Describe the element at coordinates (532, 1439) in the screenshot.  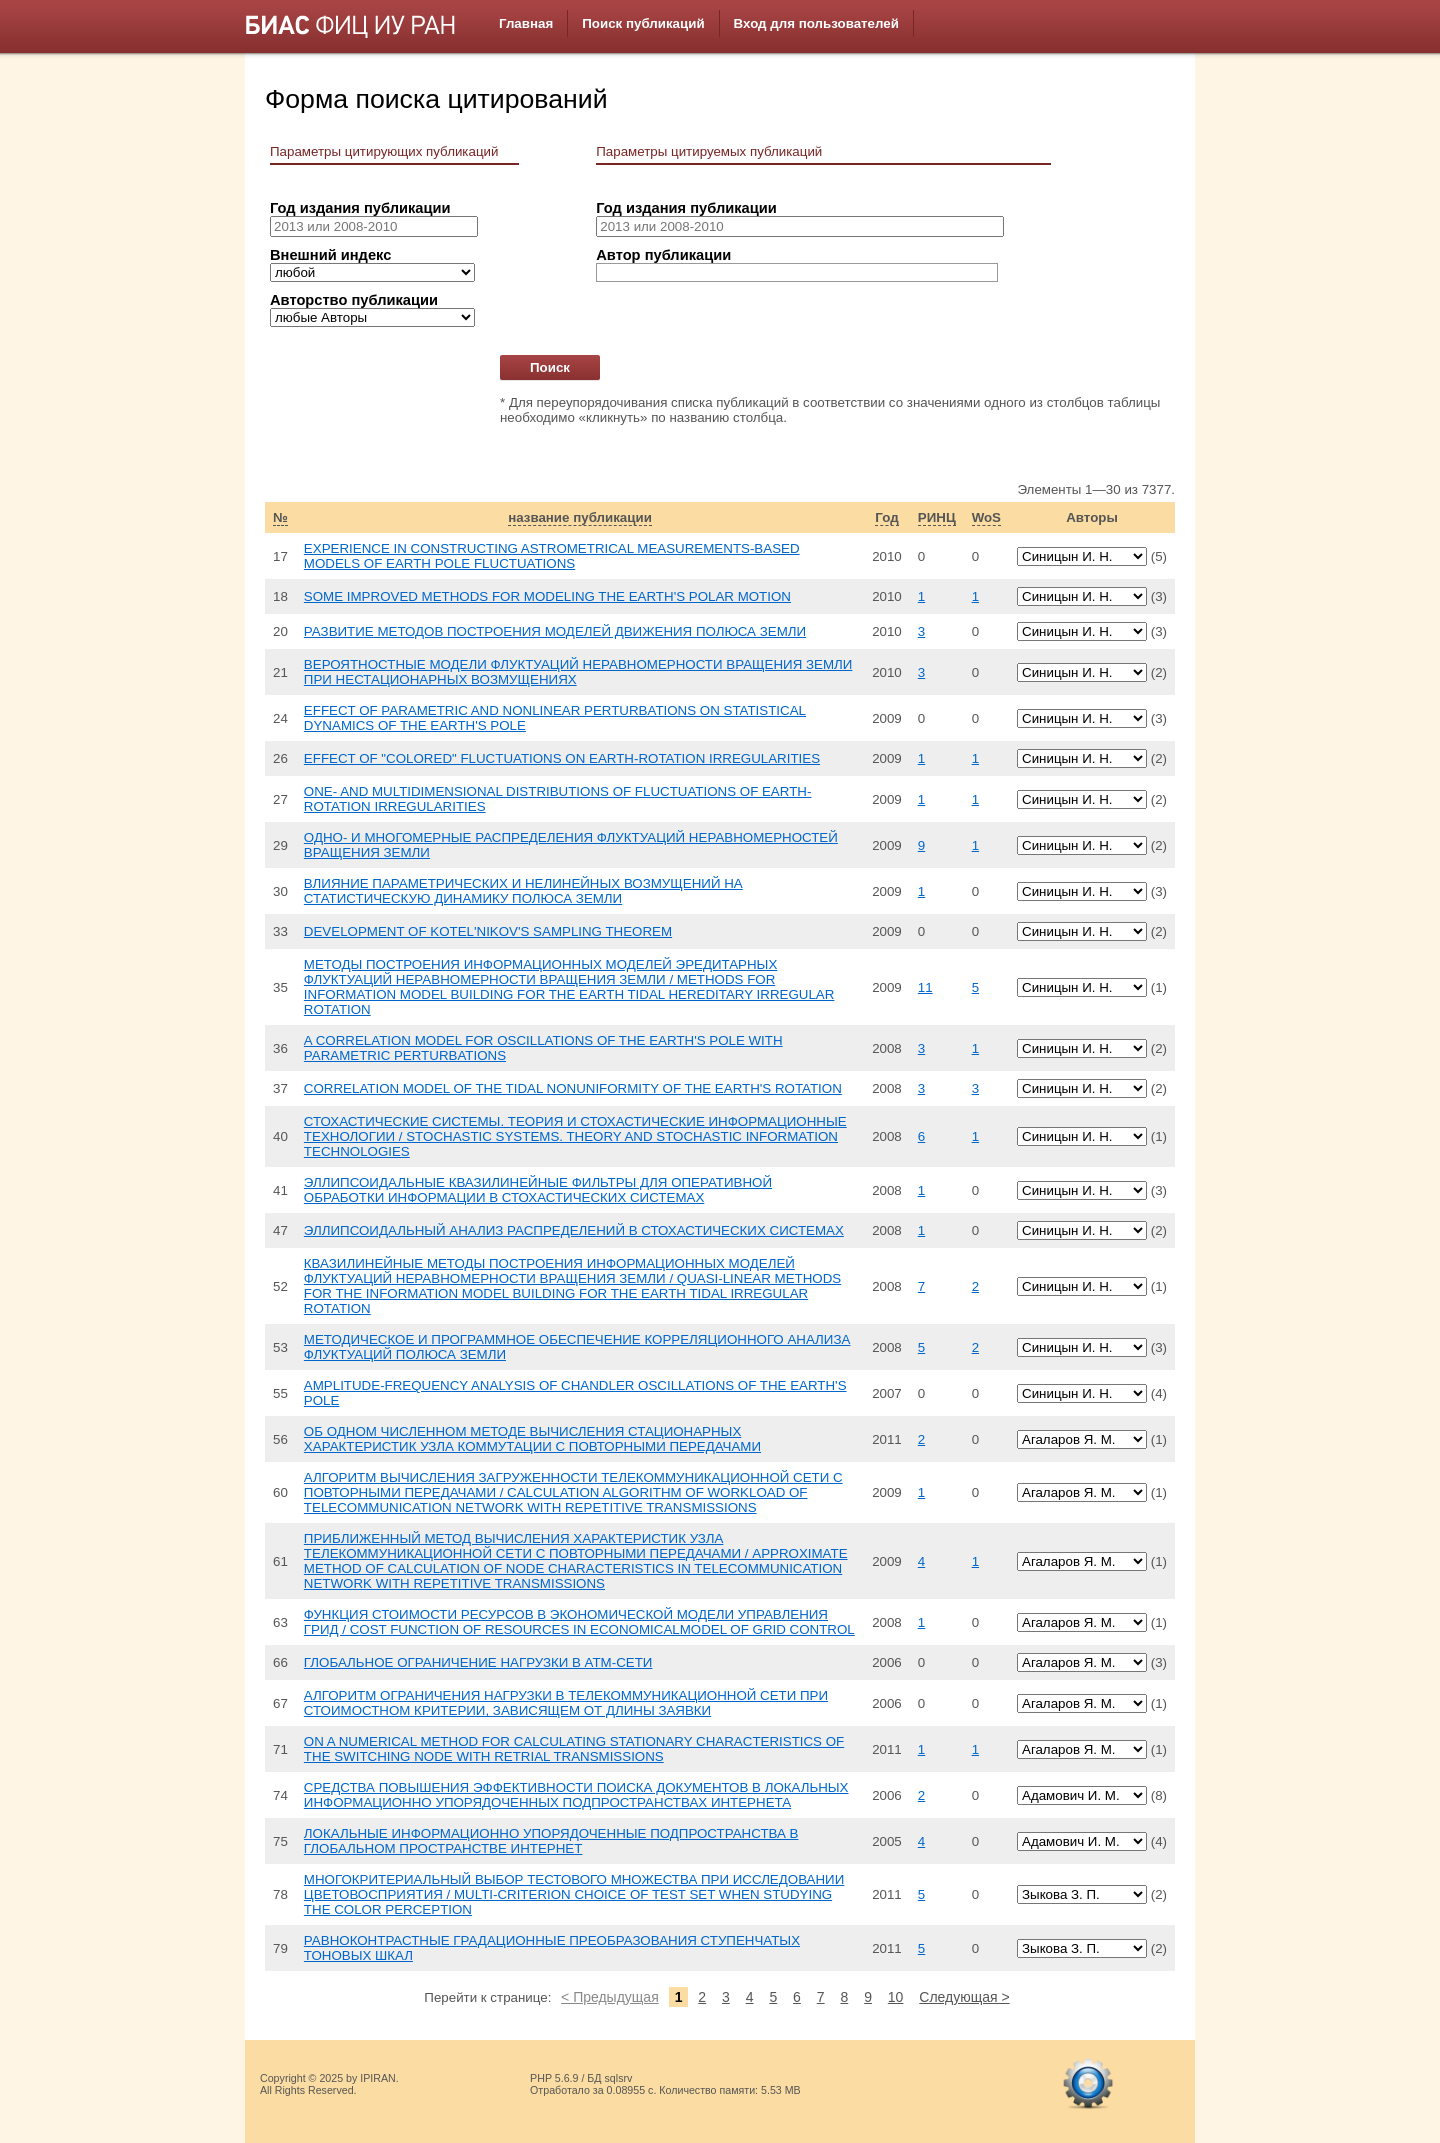
I see `ОБ ОДНОМ ЧИСЛЕННОМ МЕТОДЕ ВЫЧИСЛЕНИЯ СТАЦИОНАРНЫХ ХАРАКТЕРИСТИК УЗЛА КОММУТАЦИИ С ПОВТОРНЫМИ ПЕРЕДАЧАМИ` at that location.